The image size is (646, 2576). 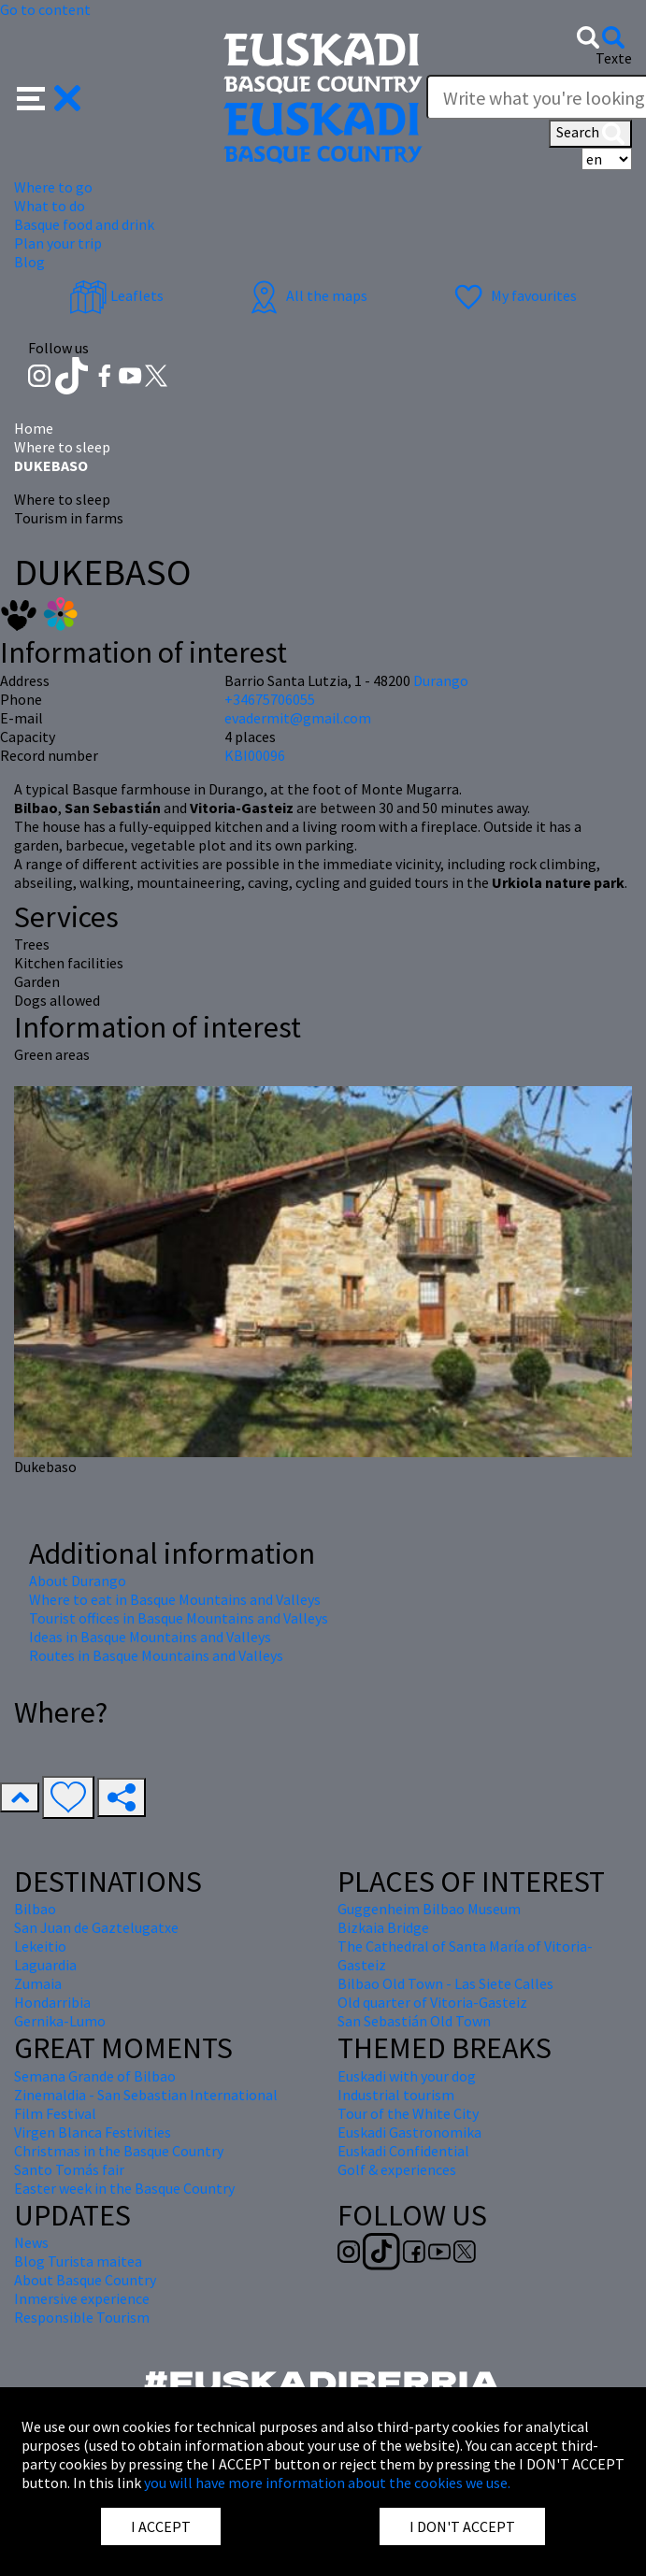 I want to click on Responsible Tourism, so click(x=82, y=2317).